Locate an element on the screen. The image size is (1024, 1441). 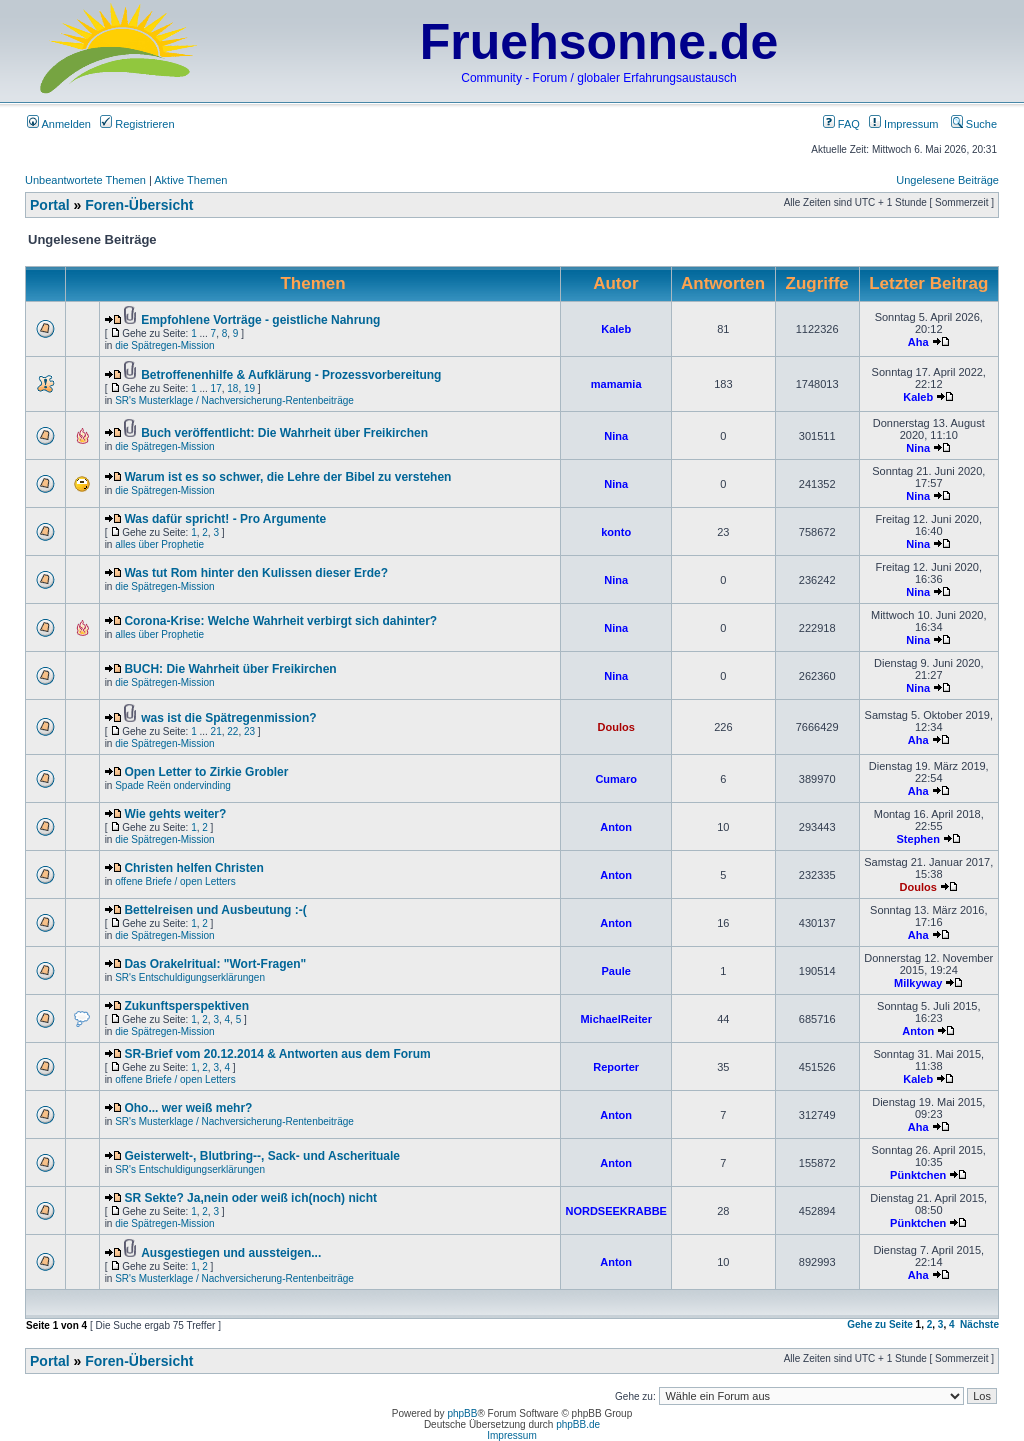
Paule is located at coordinates (616, 971).